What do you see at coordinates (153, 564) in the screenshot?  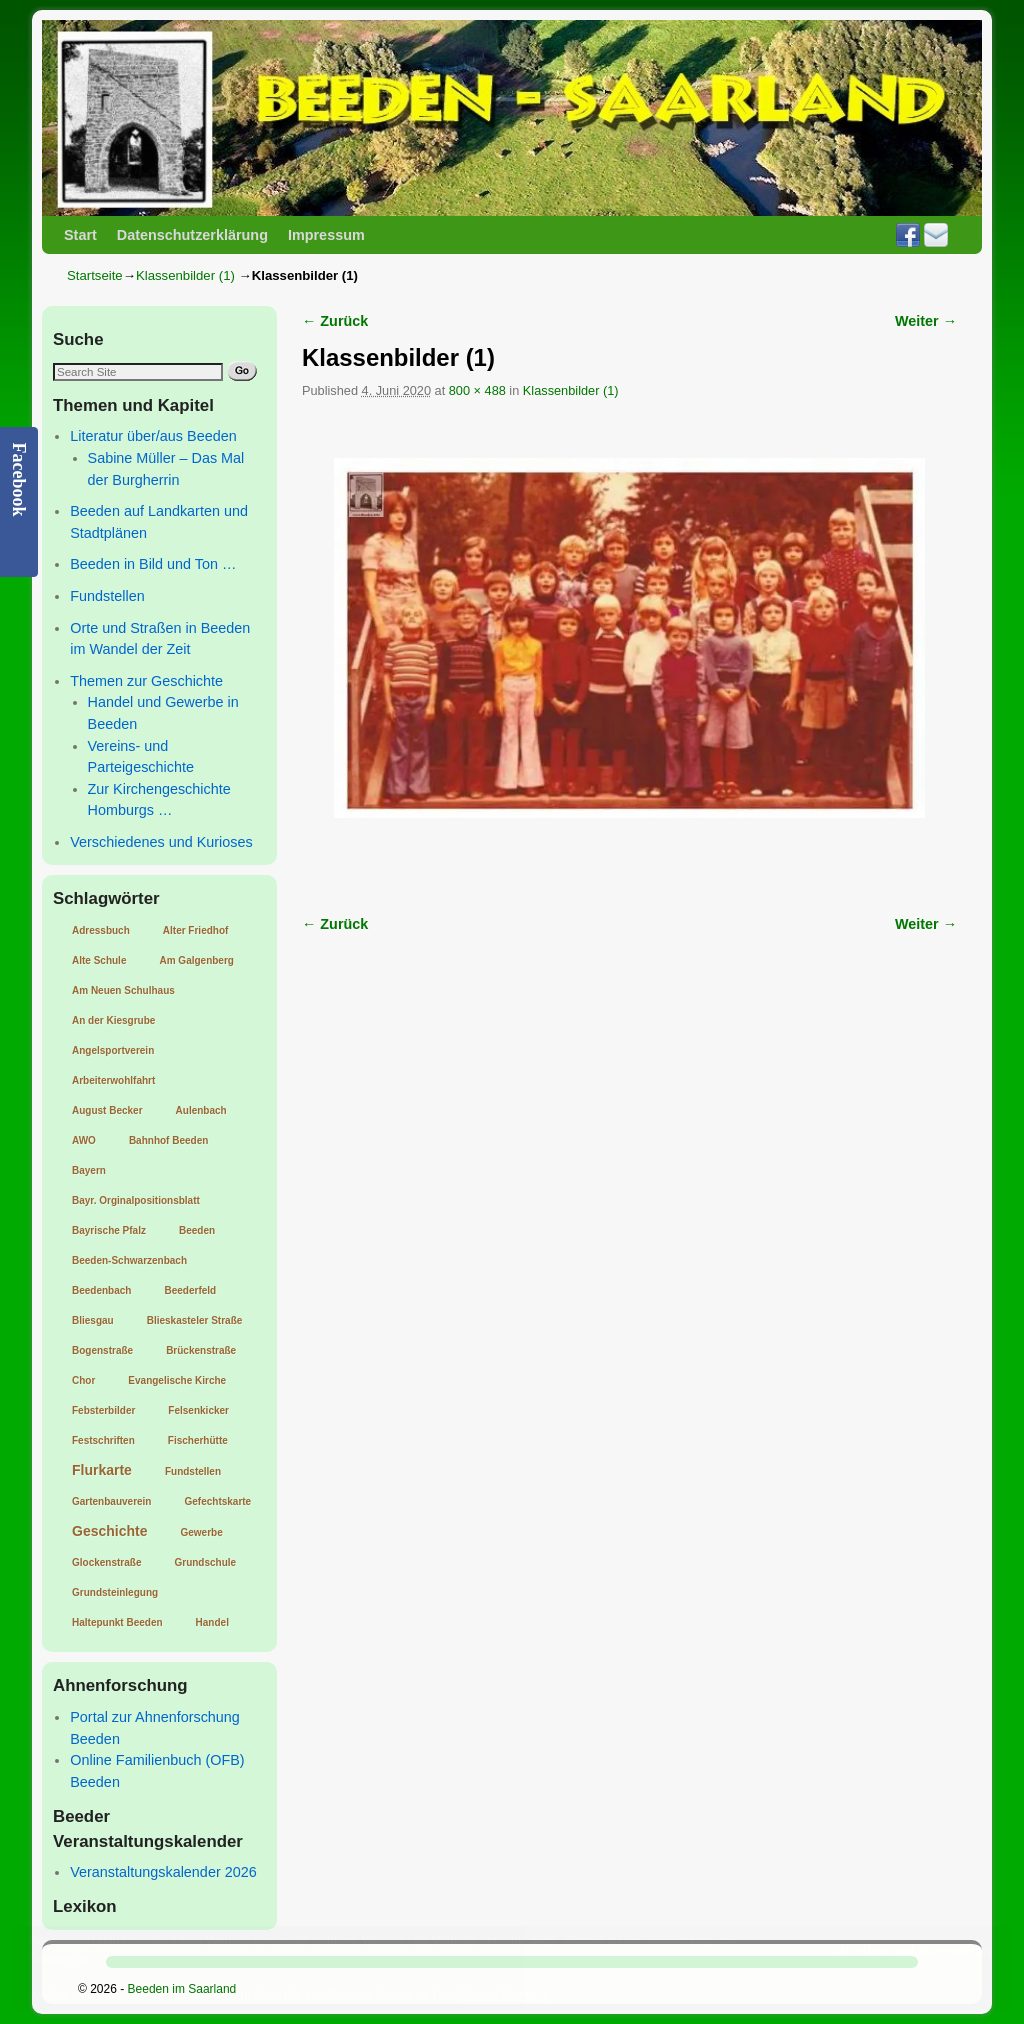 I see `Beeden in Bild und Ton …` at bounding box center [153, 564].